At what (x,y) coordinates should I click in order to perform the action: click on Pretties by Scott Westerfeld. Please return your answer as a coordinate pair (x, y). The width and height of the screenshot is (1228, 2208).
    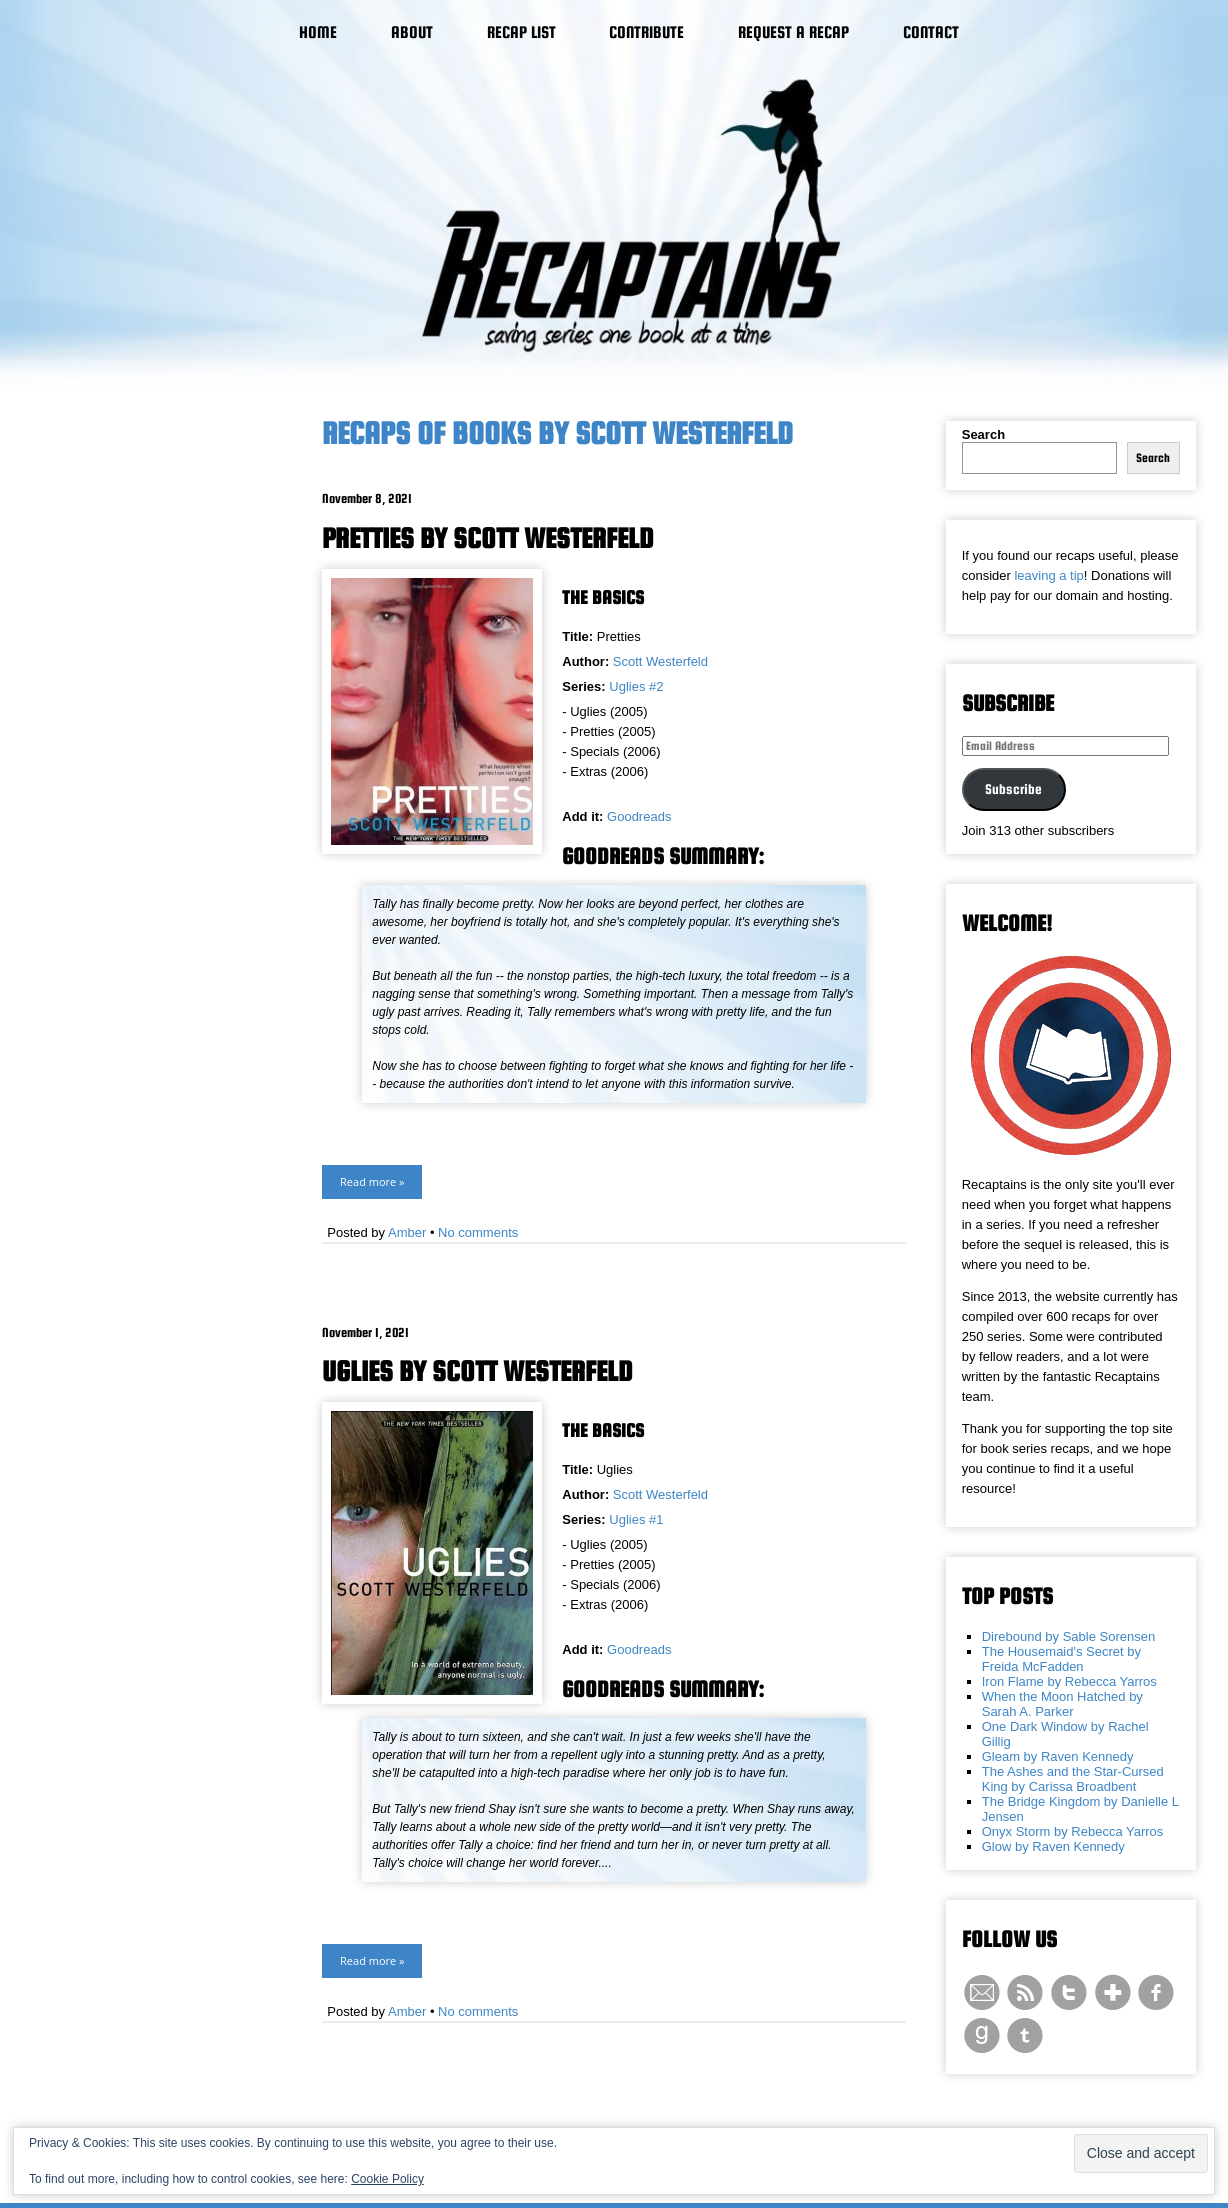
    Looking at the image, I should click on (488, 538).